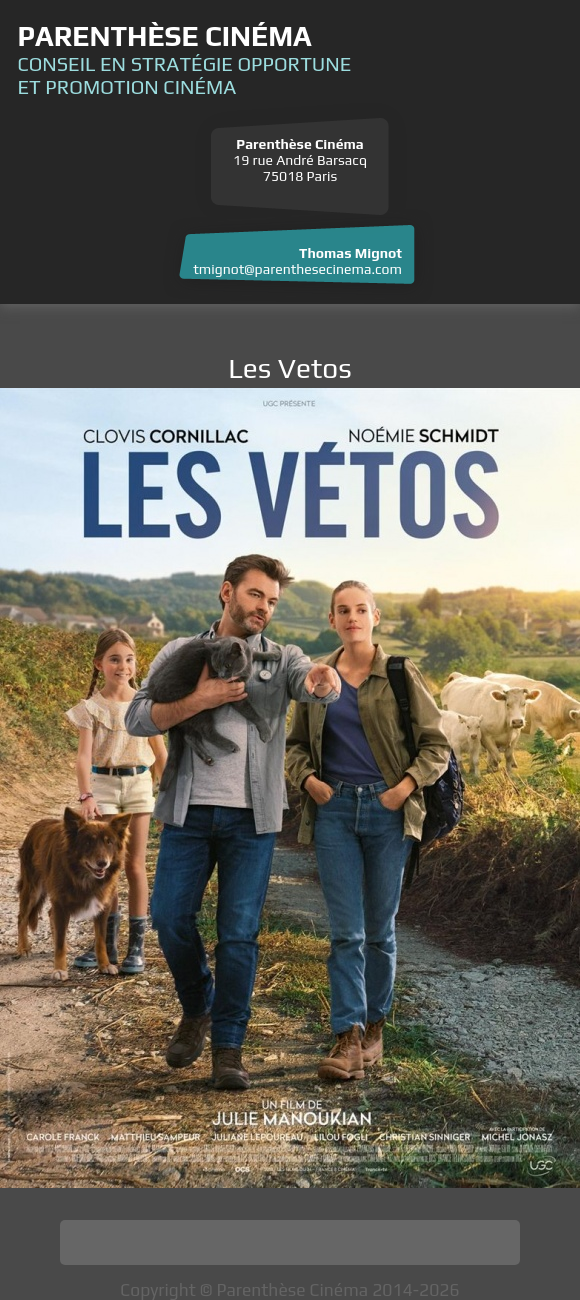  Describe the element at coordinates (300, 160) in the screenshot. I see `19 rue André Barsacq 75018 Paris` at that location.